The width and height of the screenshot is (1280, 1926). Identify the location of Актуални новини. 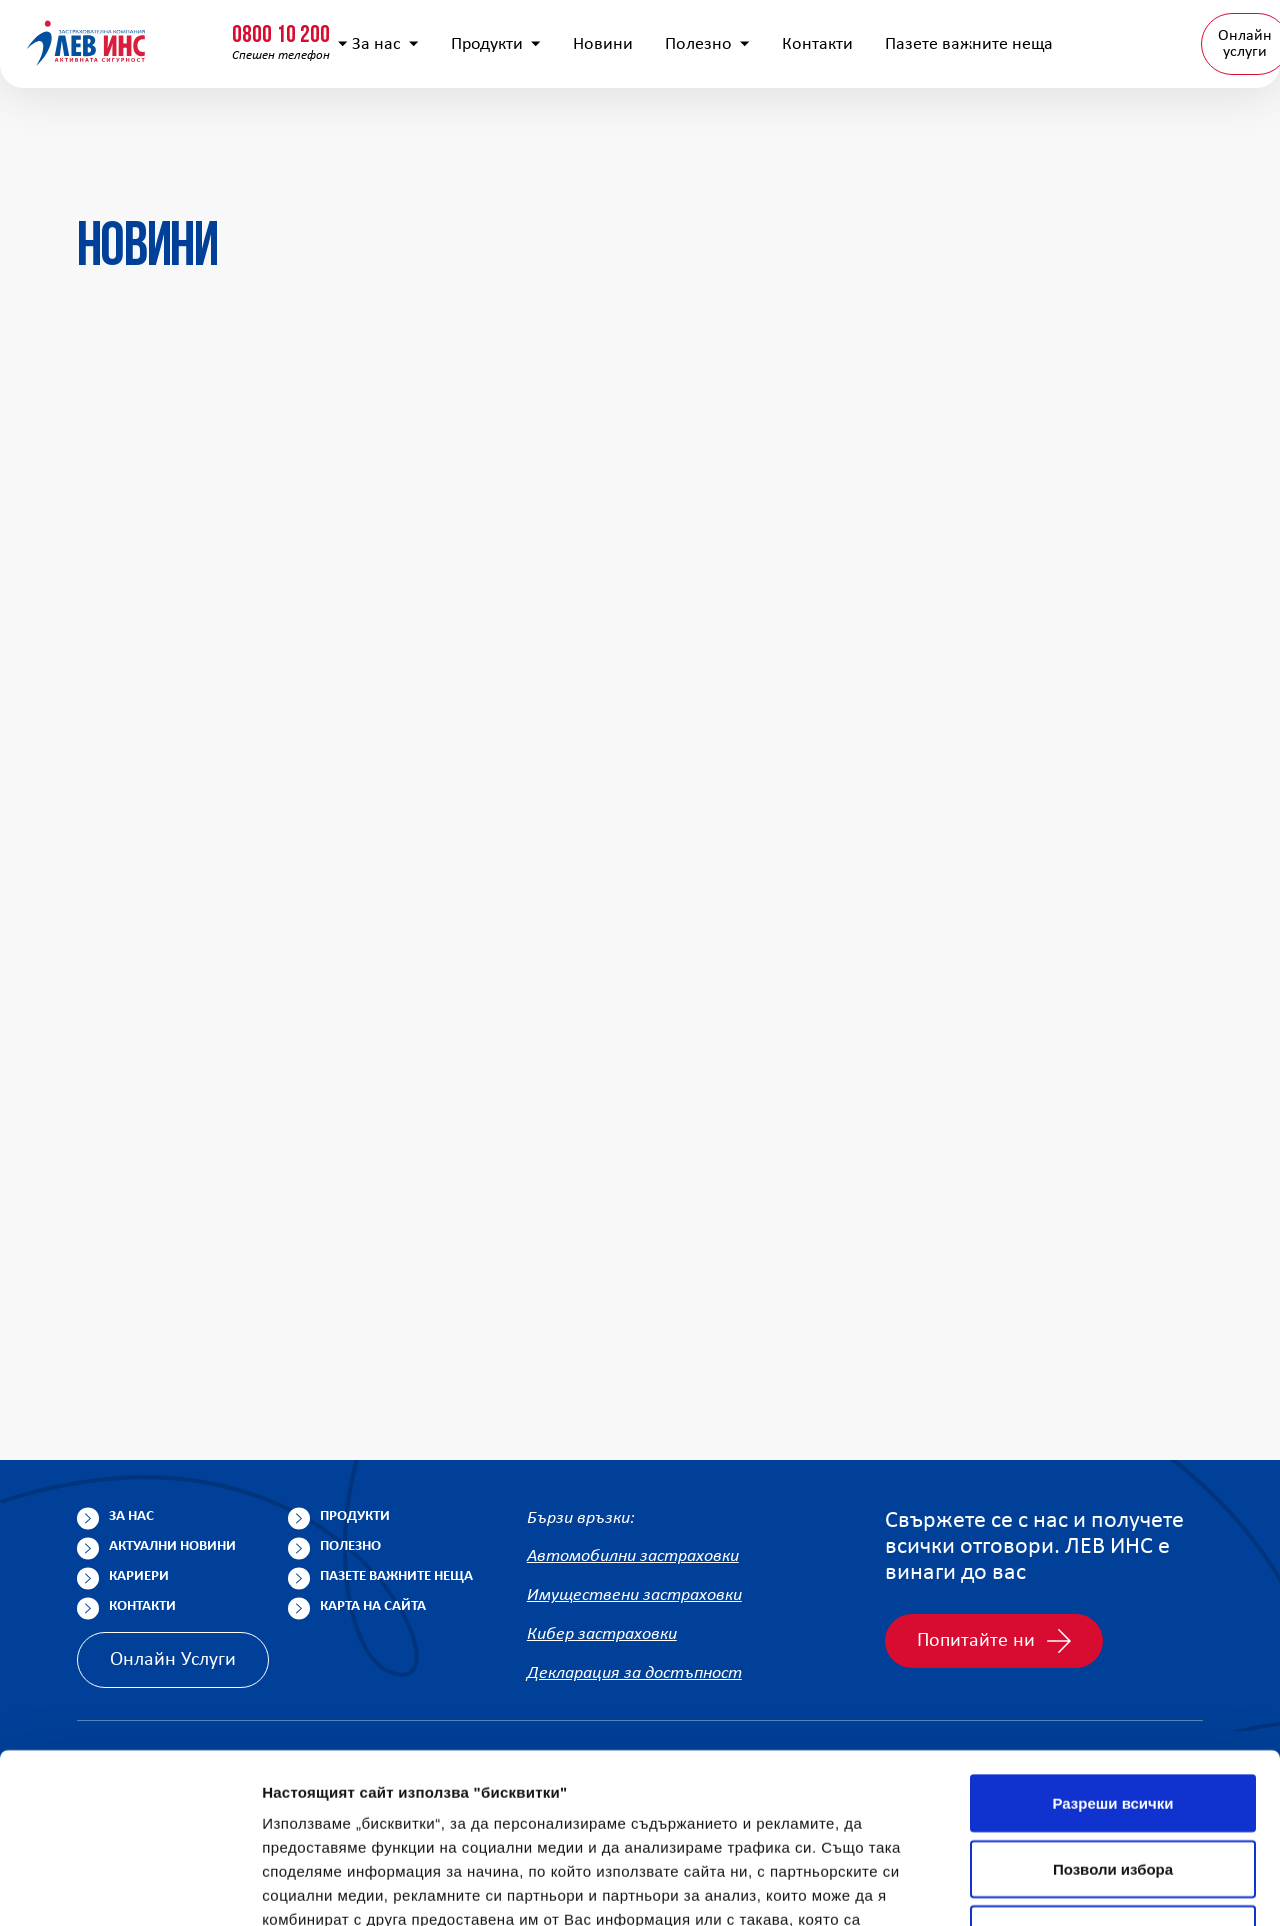
(172, 1546).